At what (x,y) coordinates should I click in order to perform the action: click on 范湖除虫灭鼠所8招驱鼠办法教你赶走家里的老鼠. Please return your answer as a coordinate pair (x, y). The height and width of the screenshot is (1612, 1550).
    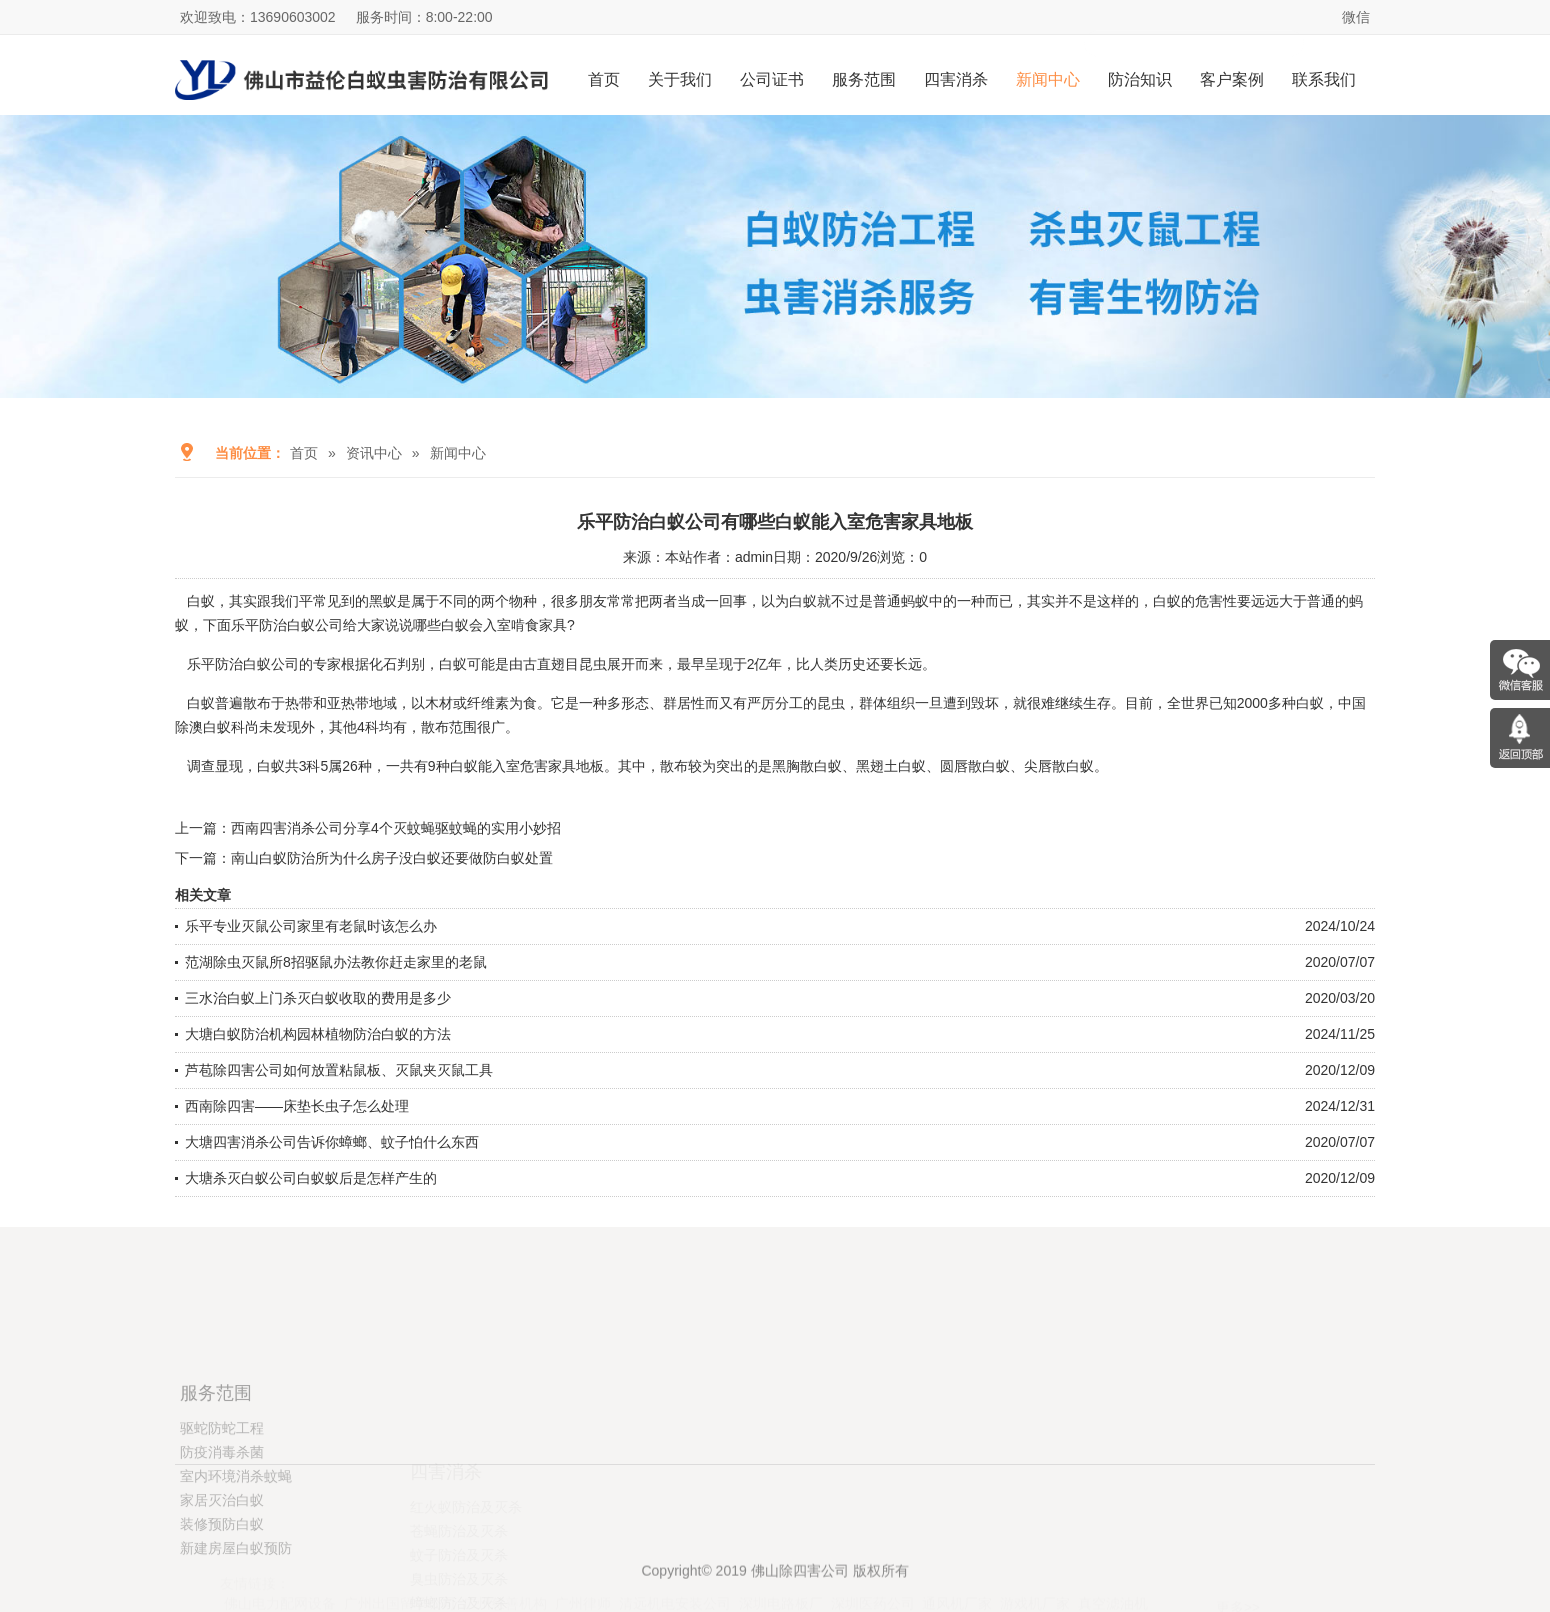
    Looking at the image, I should click on (336, 962).